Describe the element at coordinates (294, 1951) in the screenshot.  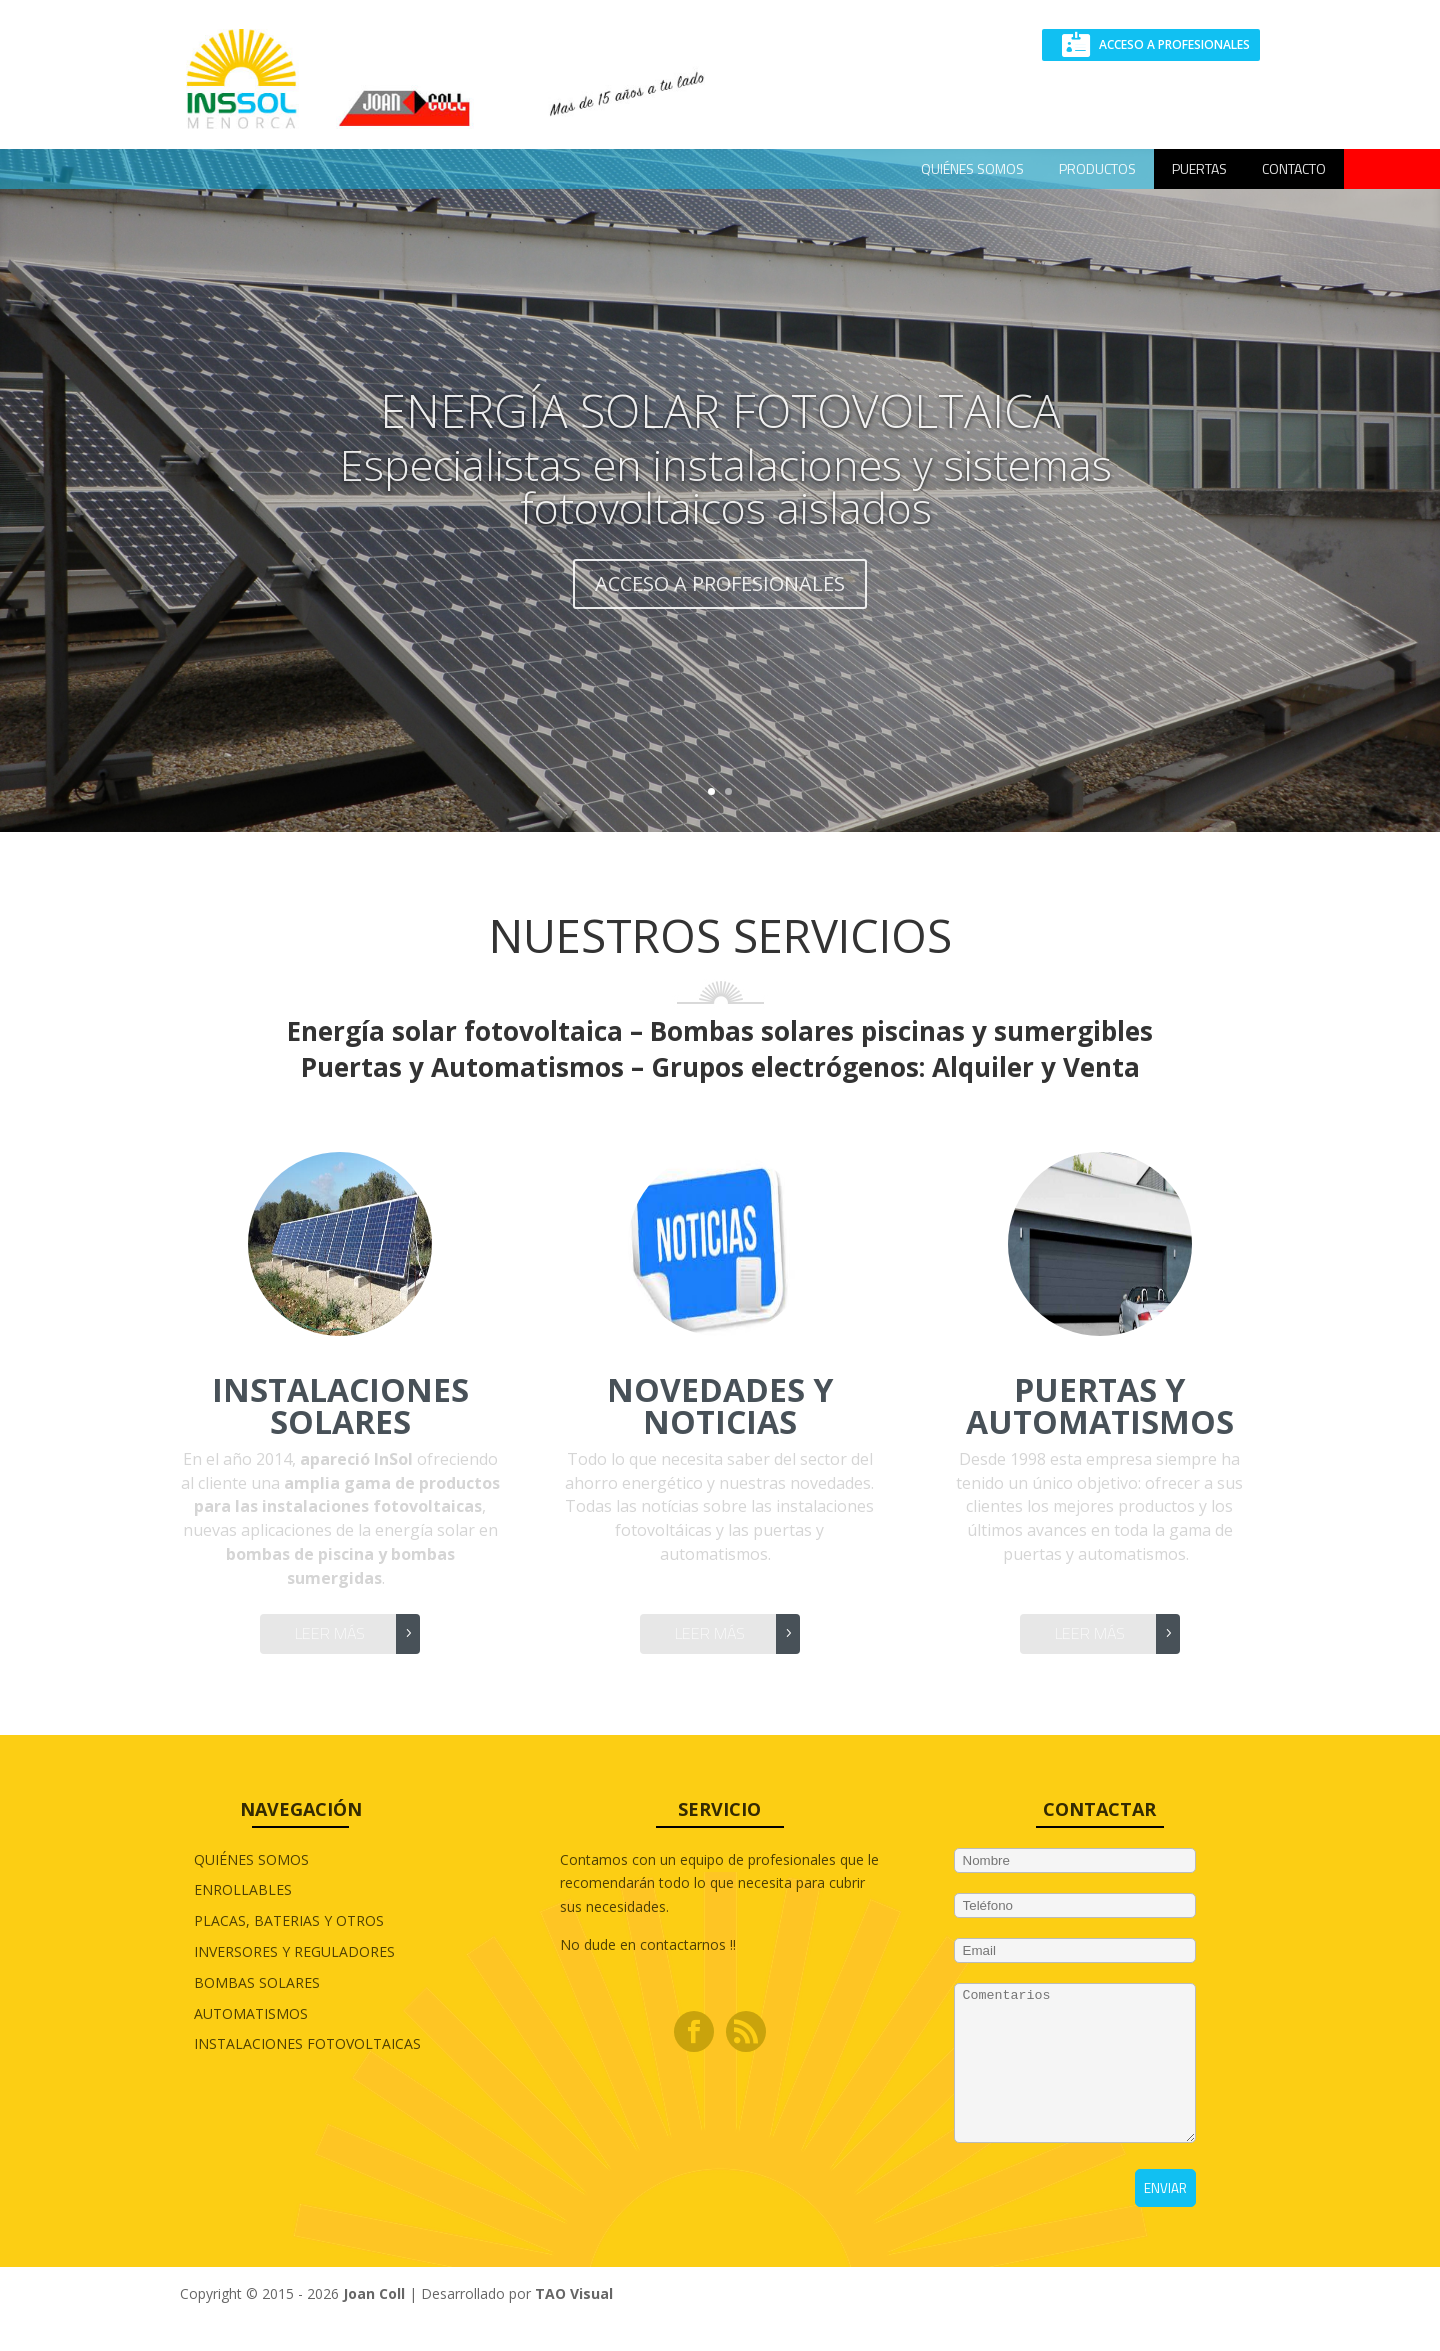
I see `INVERSORES Y REGULADORES` at that location.